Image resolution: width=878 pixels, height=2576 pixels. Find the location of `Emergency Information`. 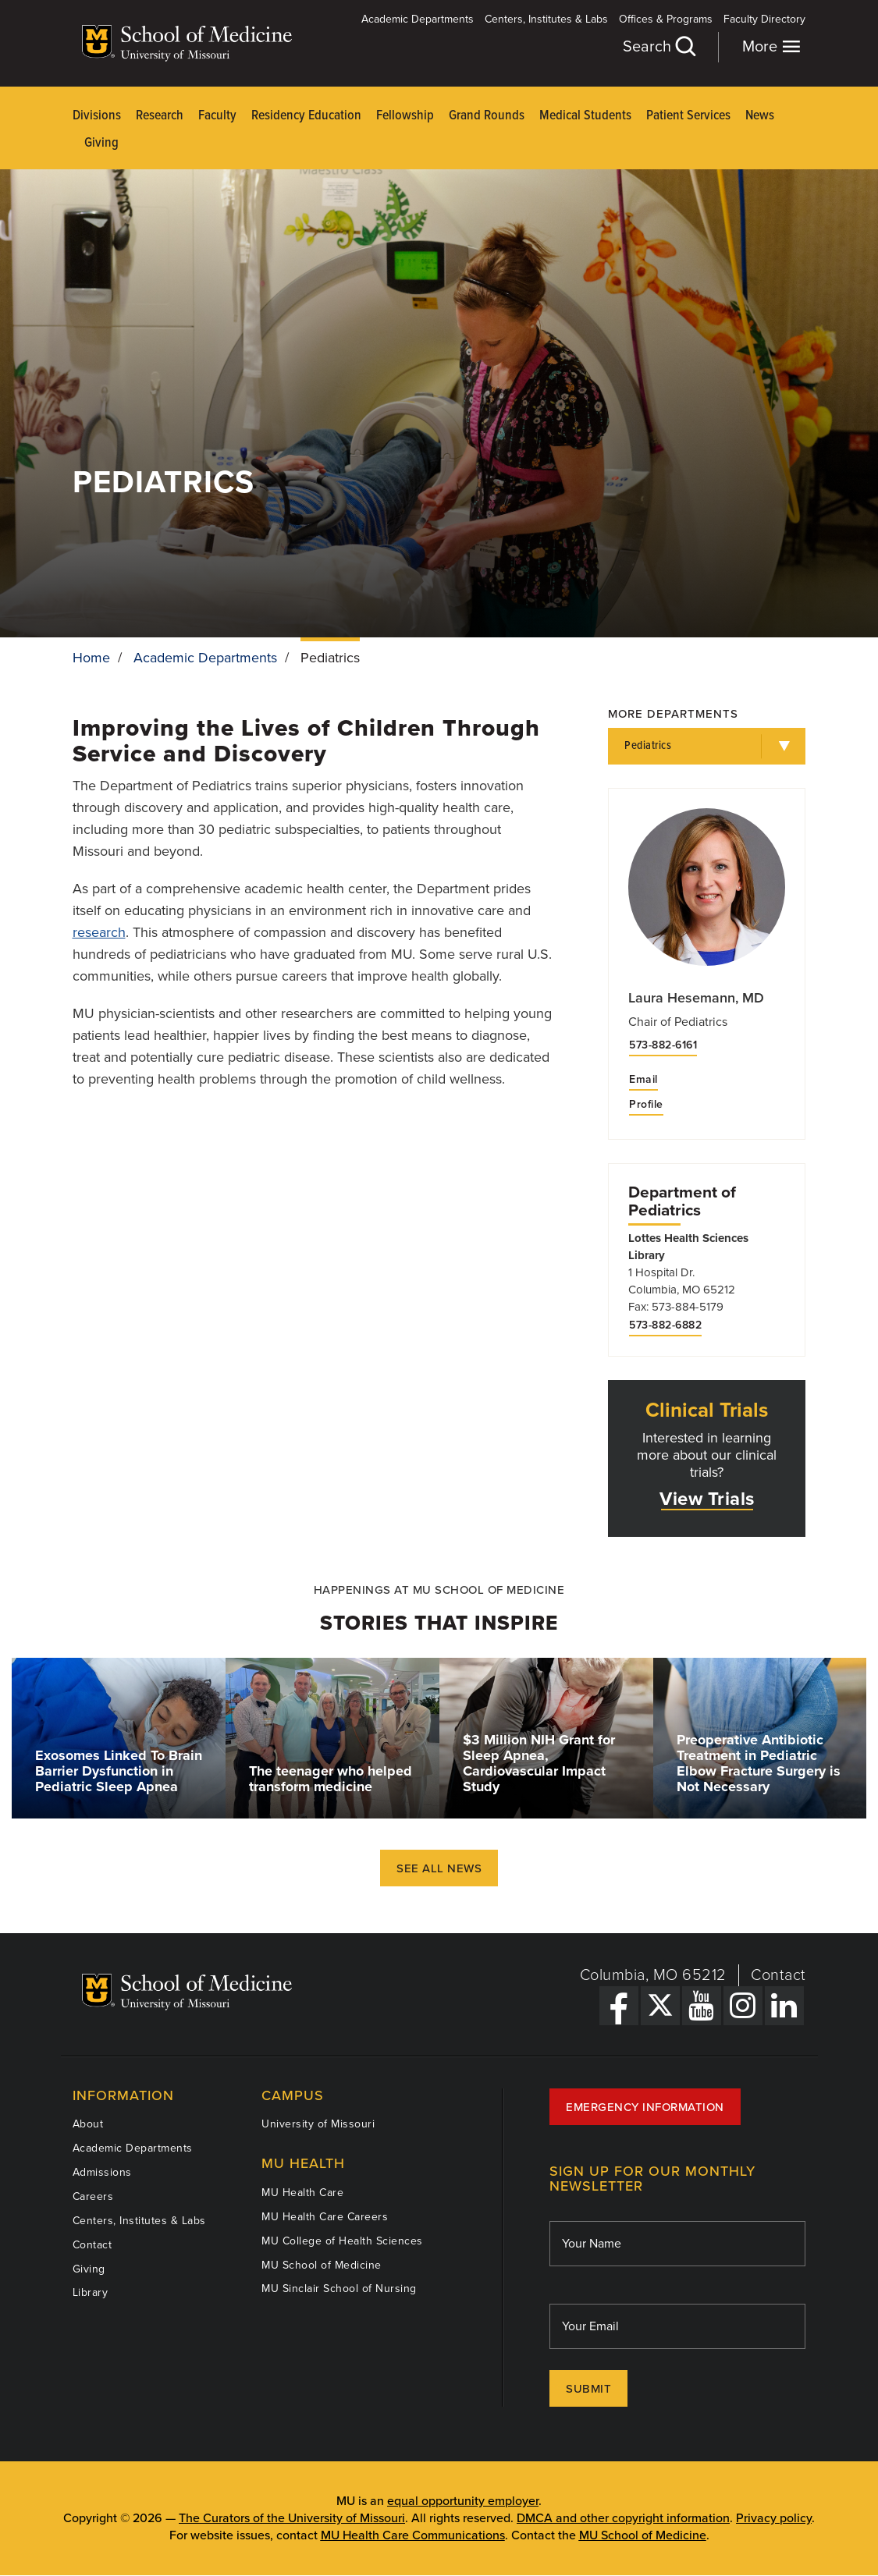

Emergency Information is located at coordinates (645, 2107).